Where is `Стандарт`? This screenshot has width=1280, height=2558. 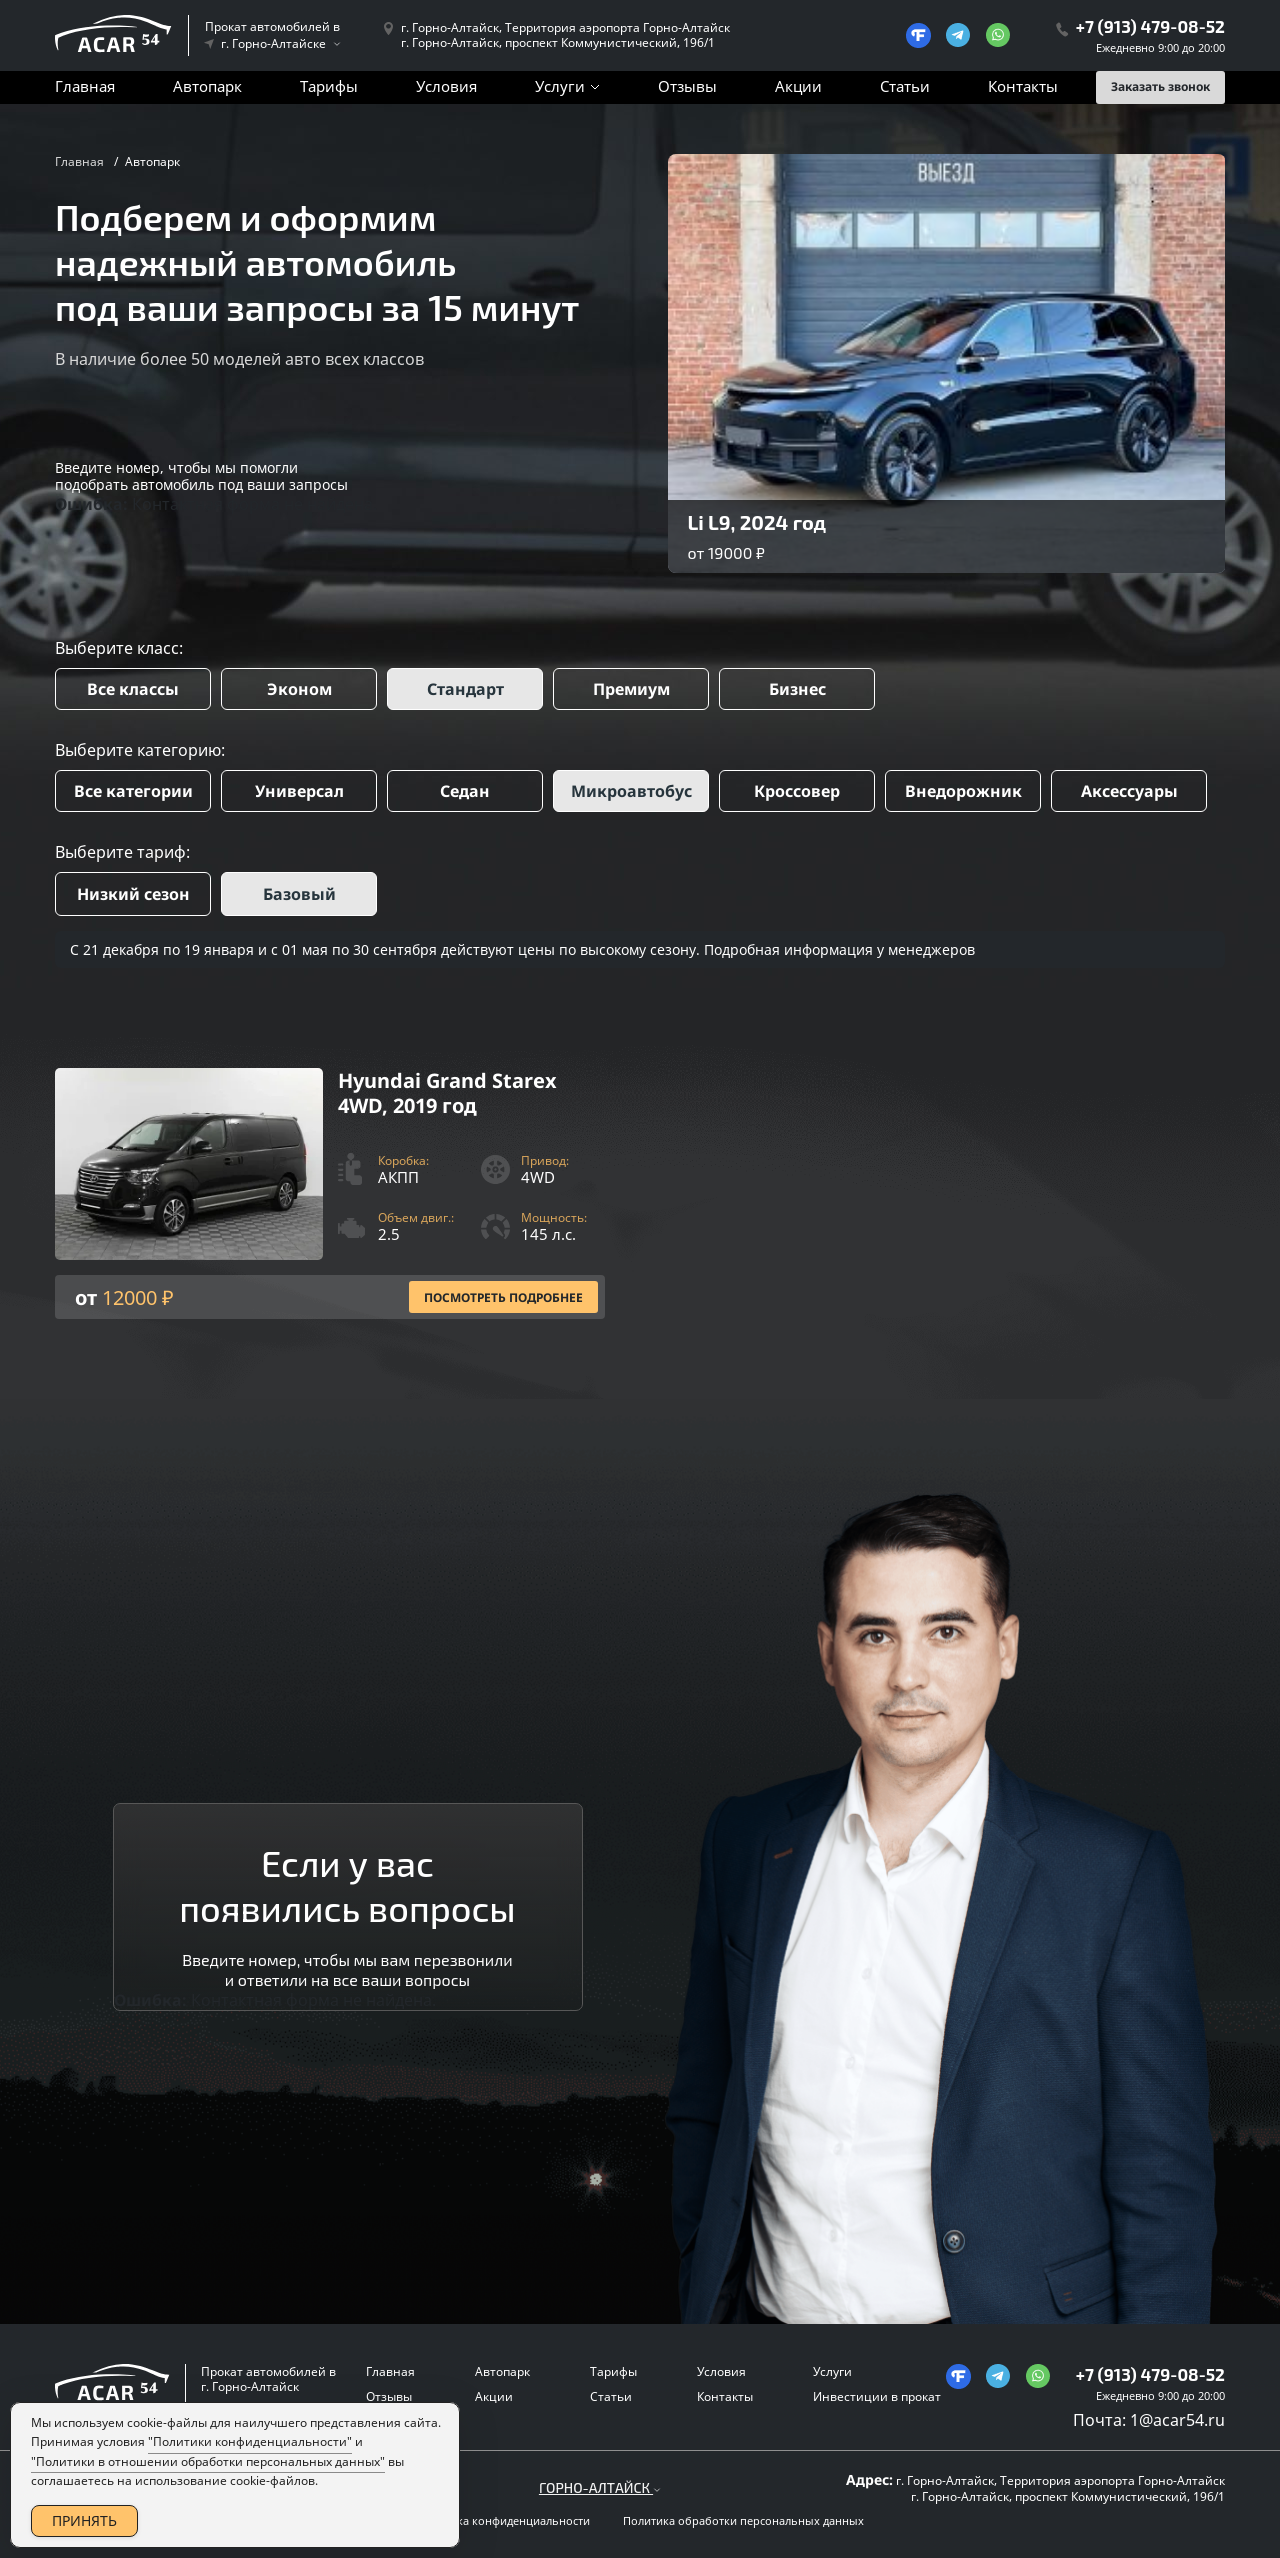
Стандарт is located at coordinates (465, 689).